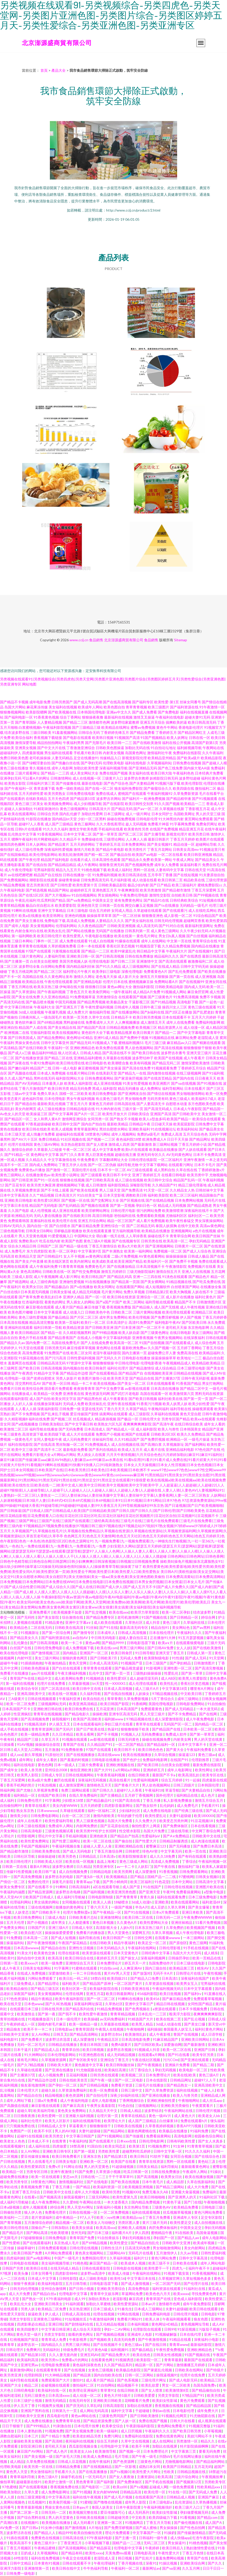 The image size is (227, 2576). Describe the element at coordinates (206, 915) in the screenshot. I see `91综合精品国产` at that location.